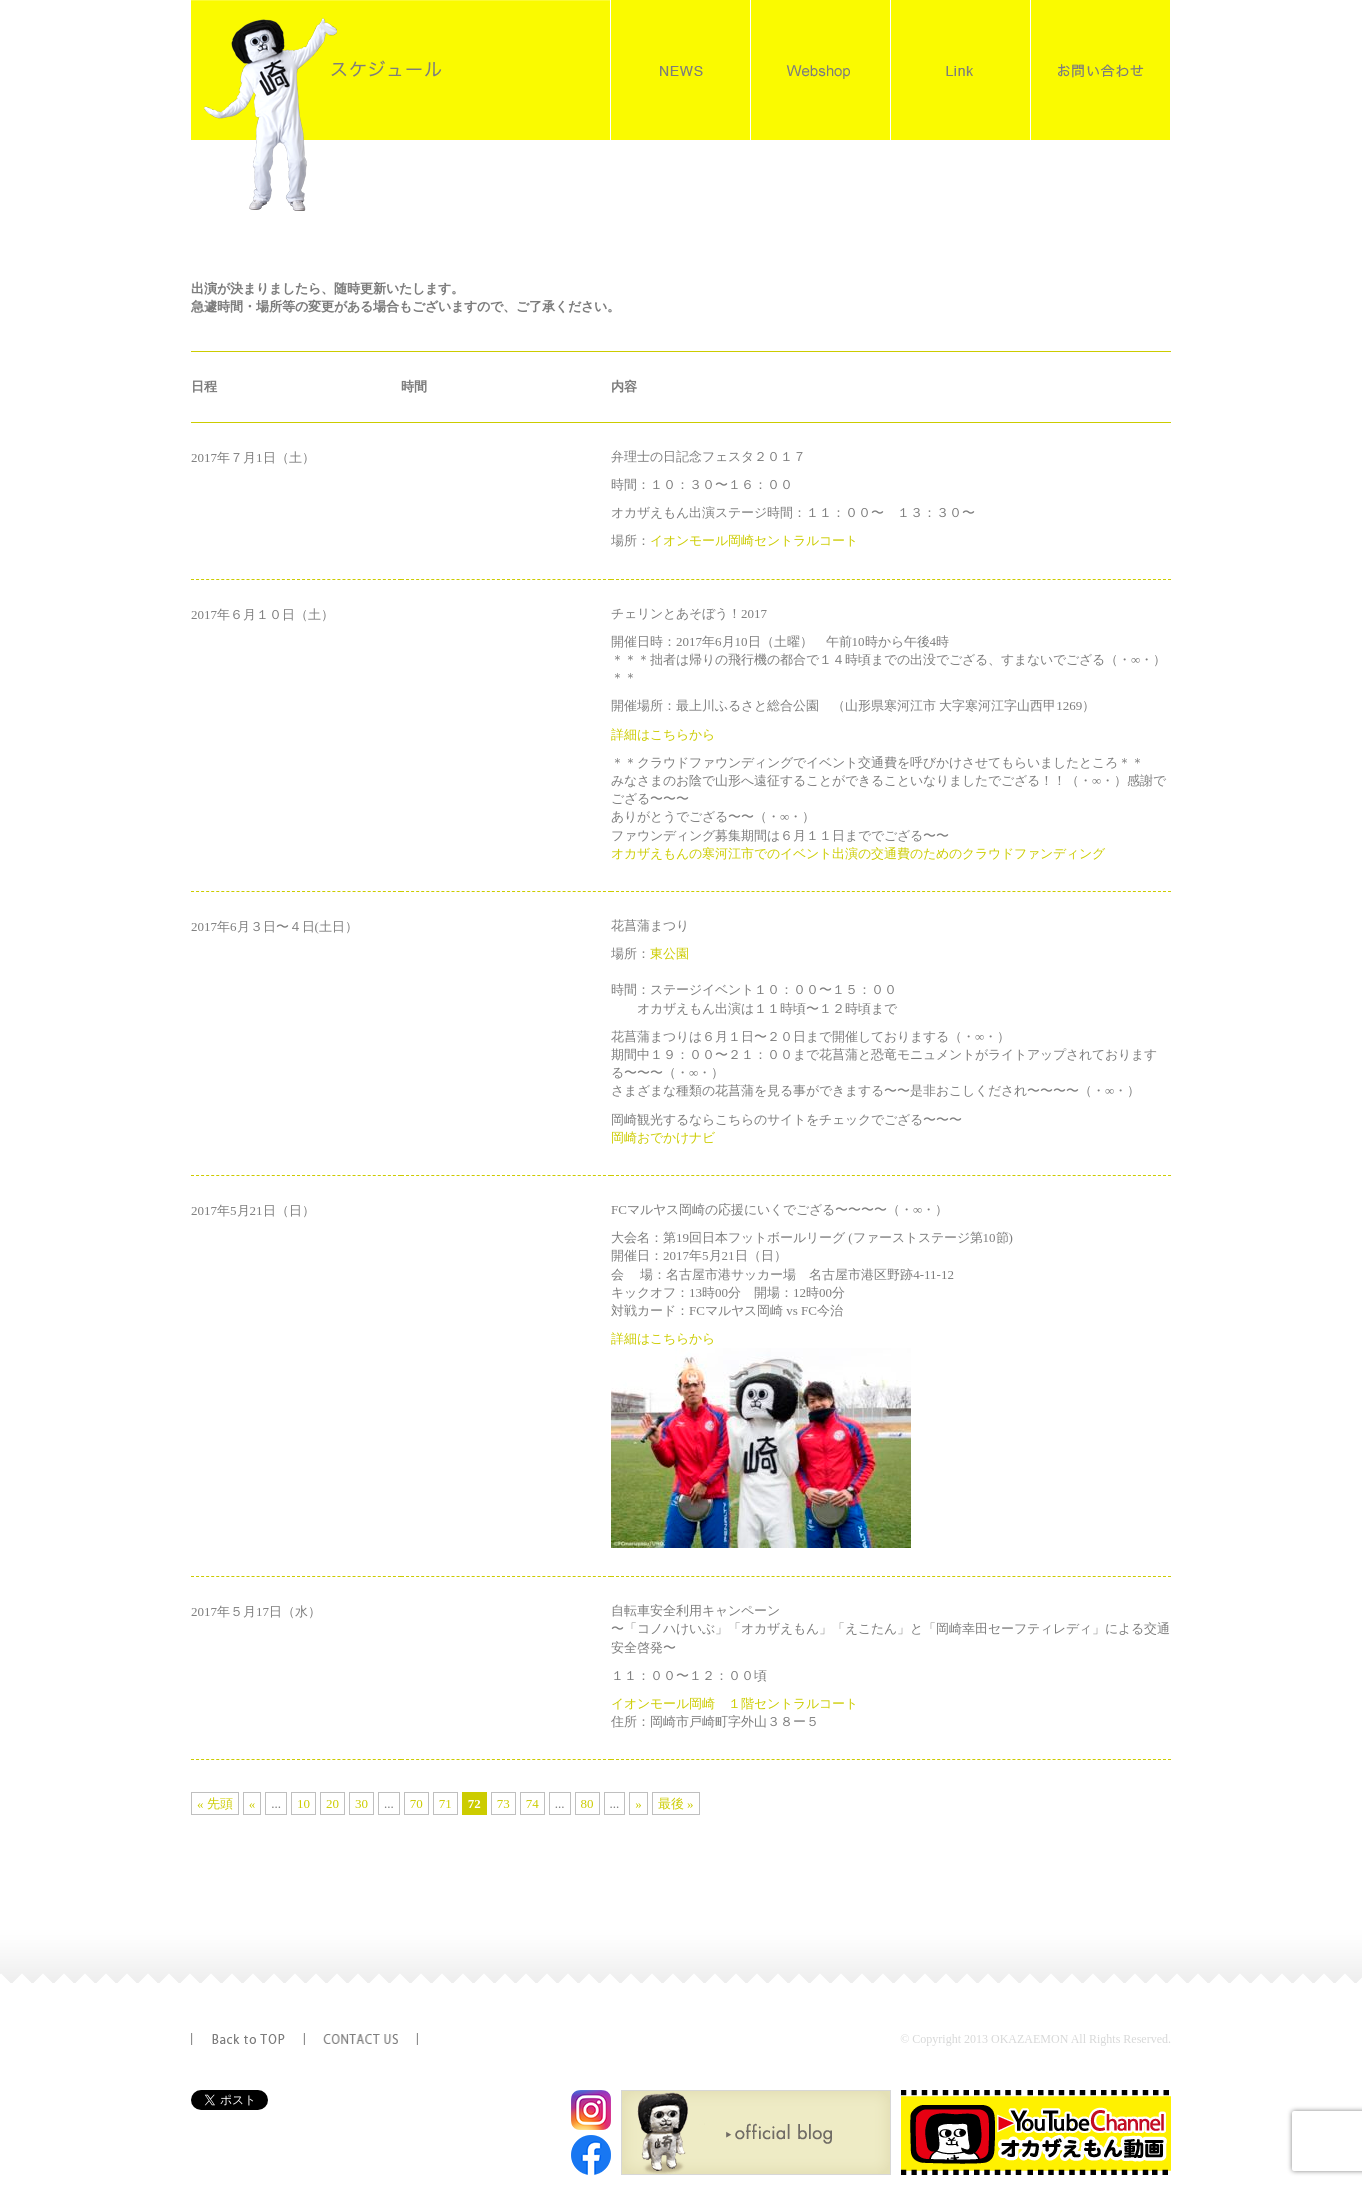 Image resolution: width=1362 pixels, height=2185 pixels. I want to click on 73, so click(503, 1803).